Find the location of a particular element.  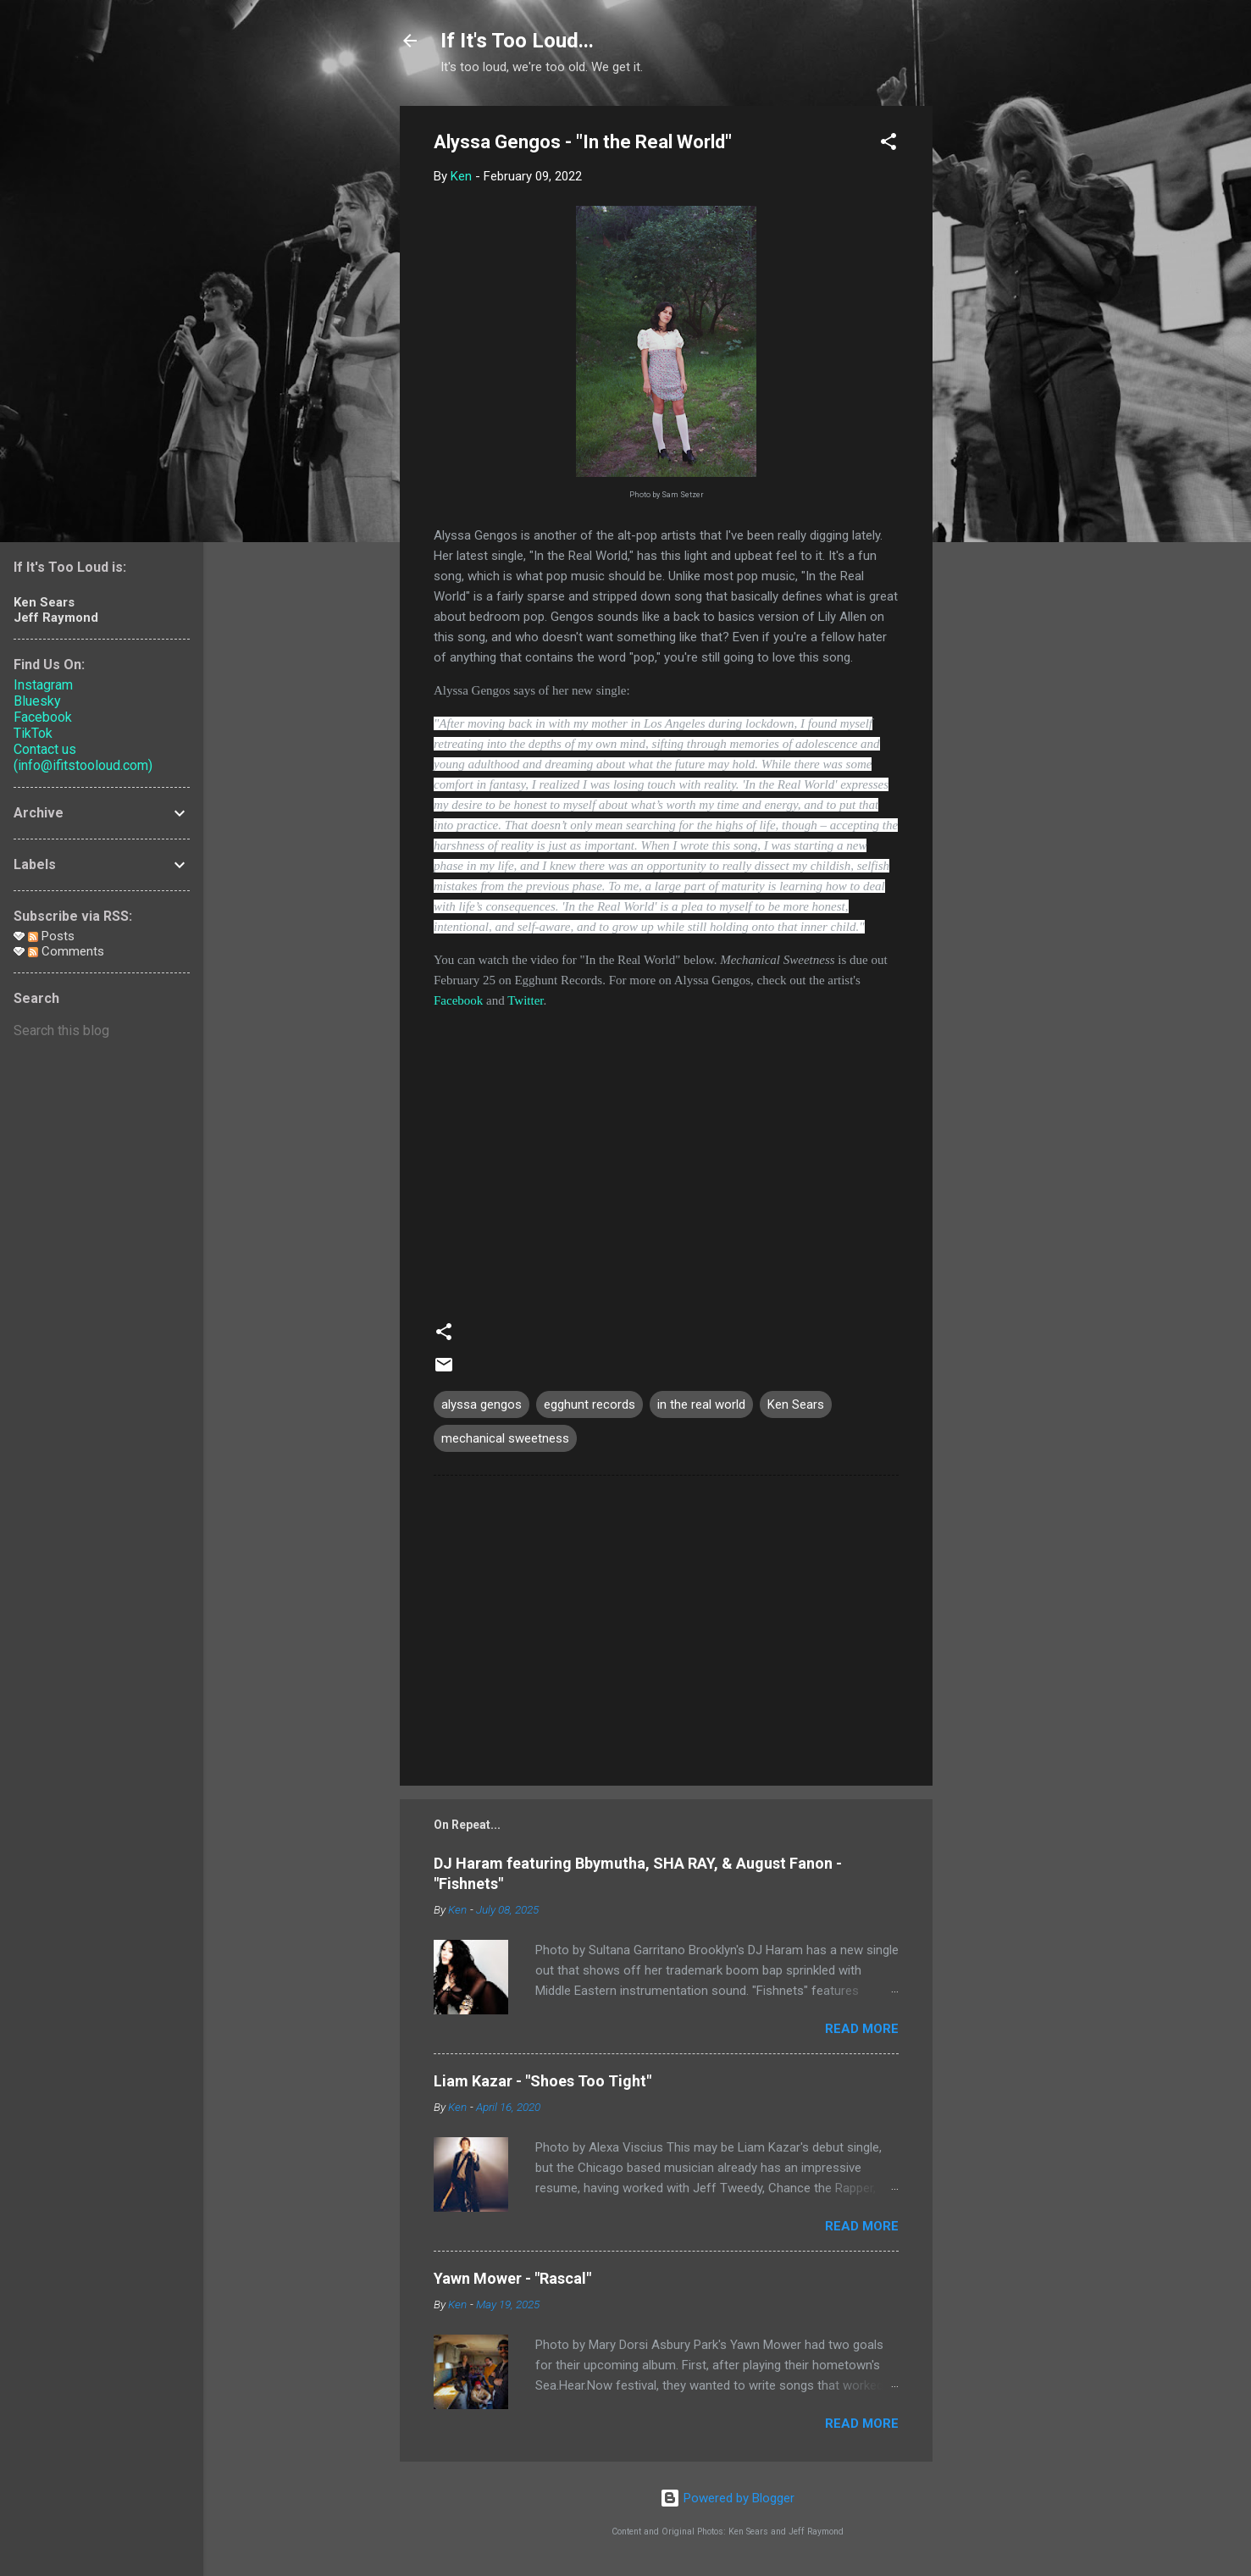

Instagram is located at coordinates (43, 685).